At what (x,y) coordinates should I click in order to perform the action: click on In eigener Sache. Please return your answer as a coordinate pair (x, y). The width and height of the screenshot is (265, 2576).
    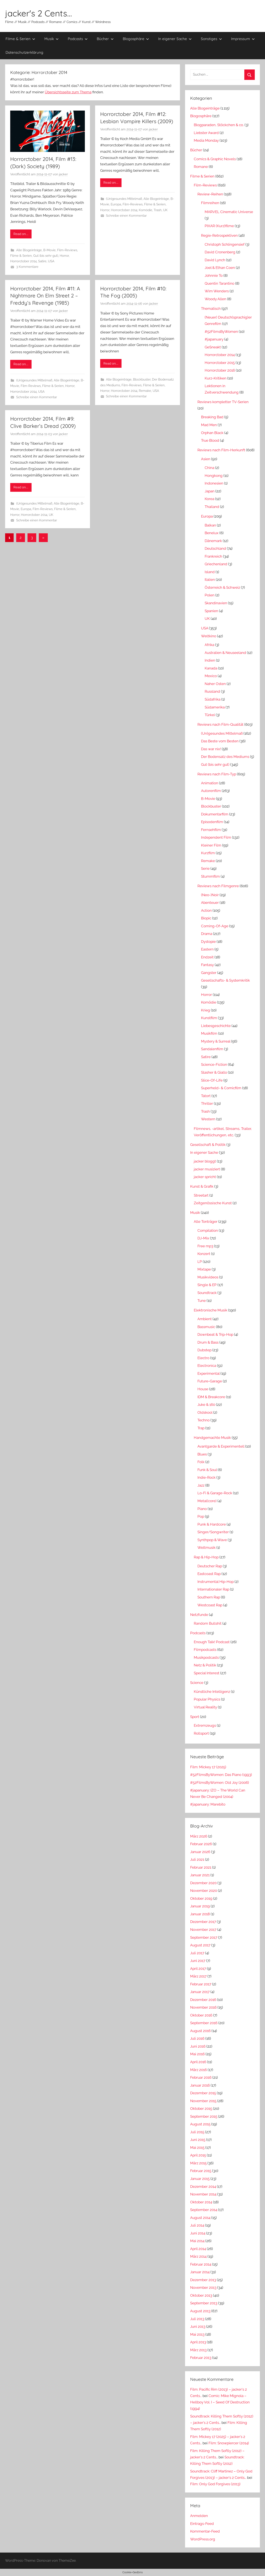
    Looking at the image, I should click on (175, 38).